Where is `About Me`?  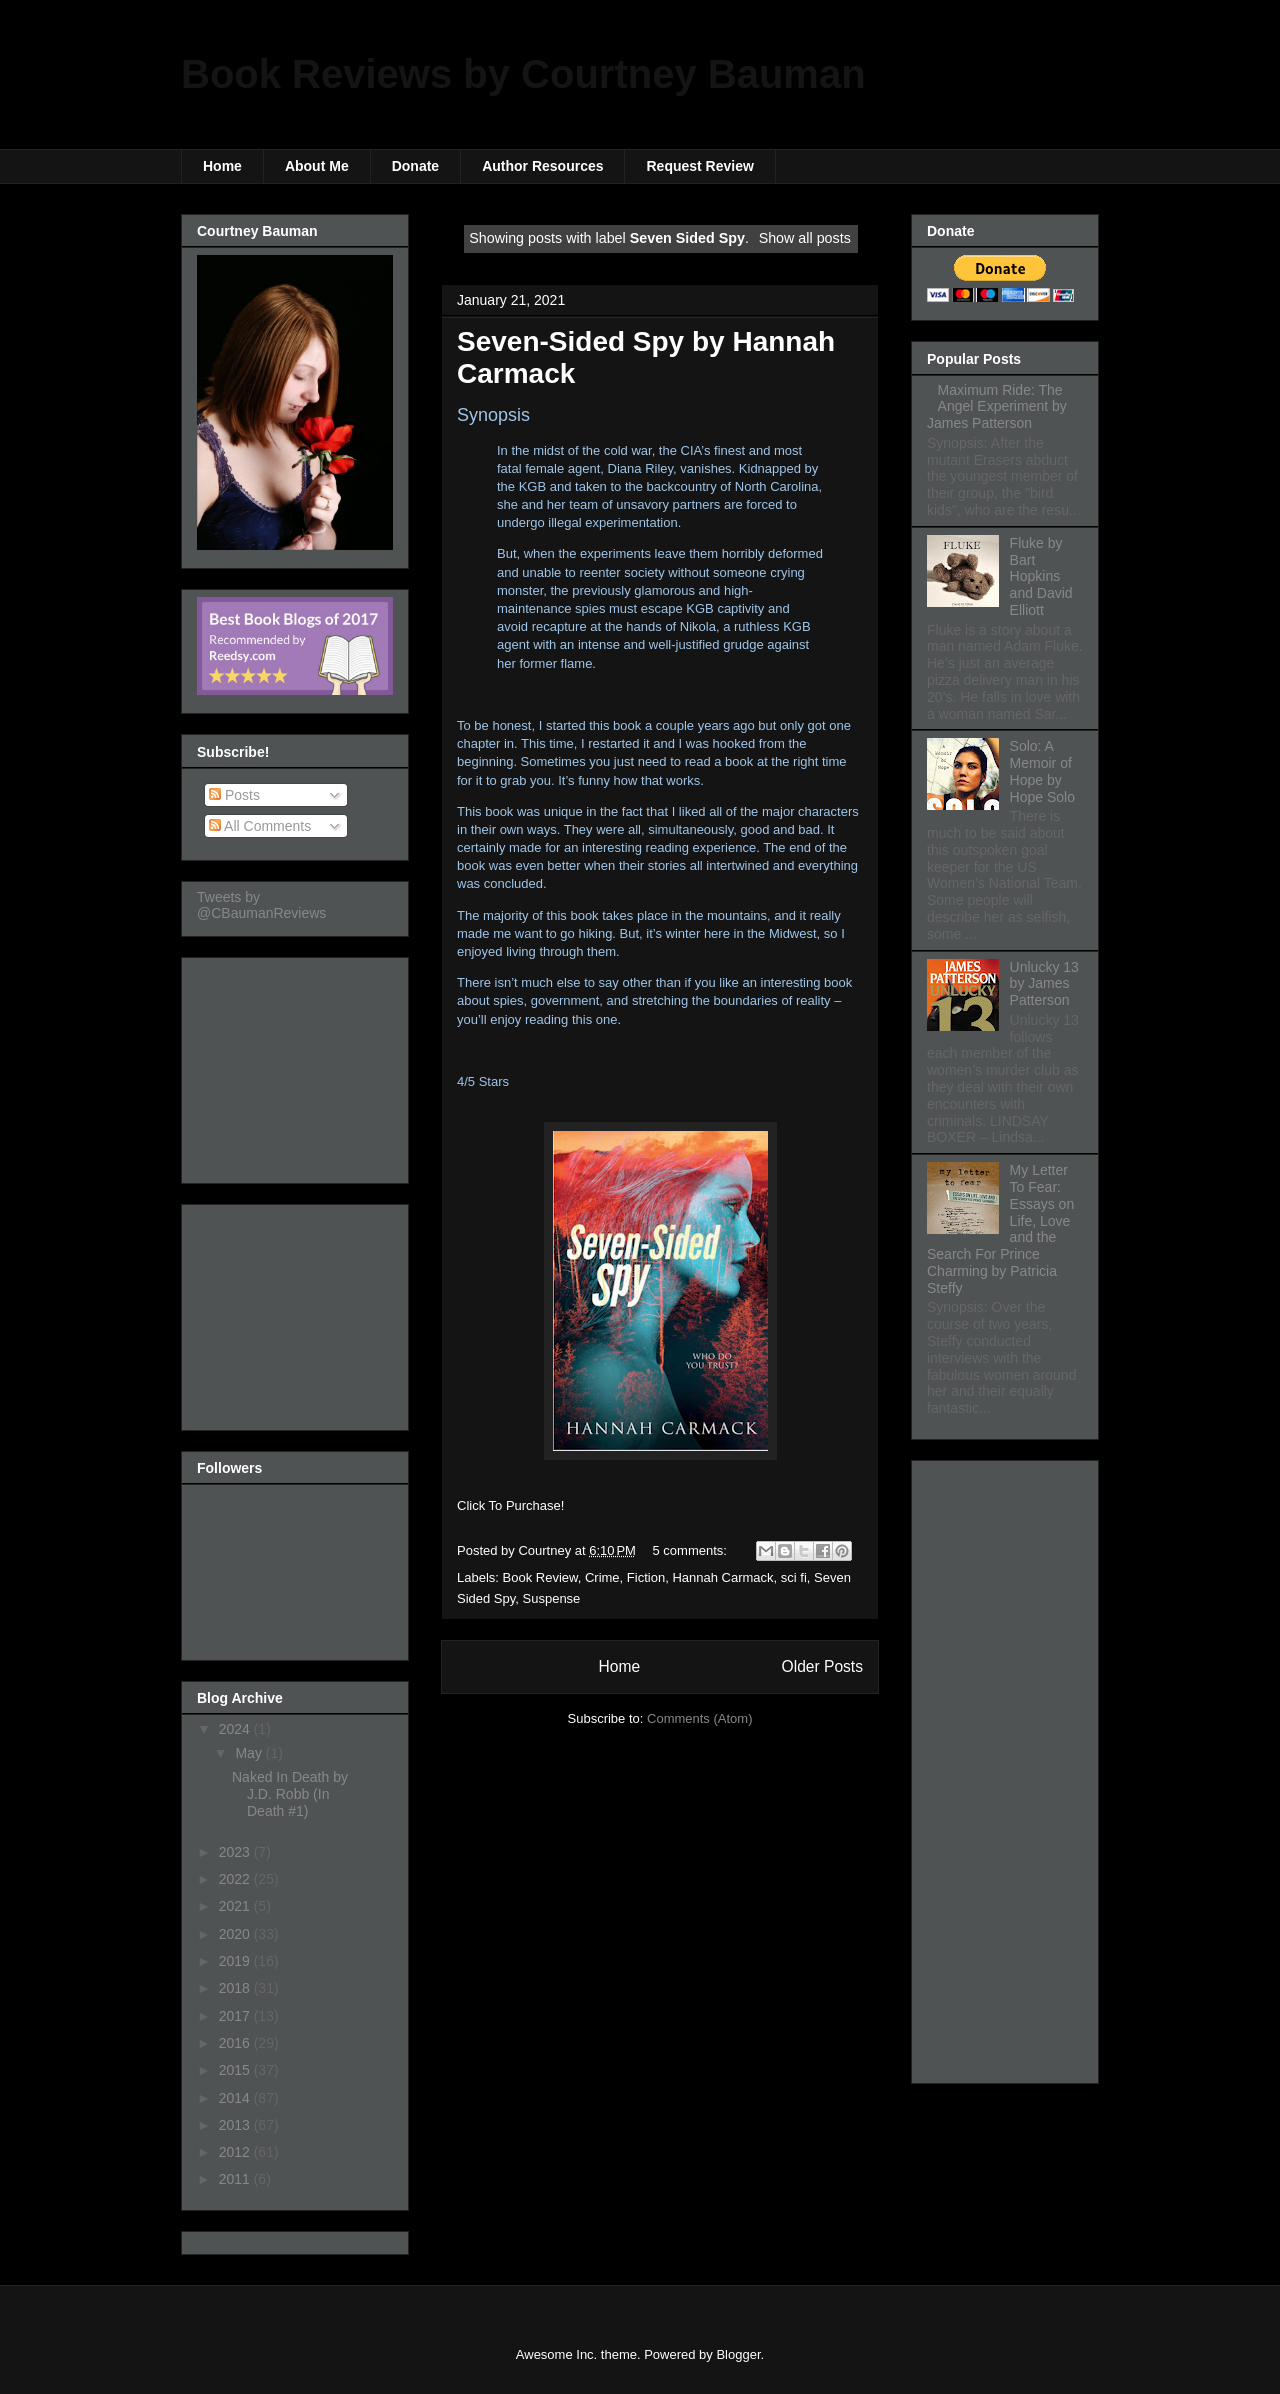
About Me is located at coordinates (317, 166).